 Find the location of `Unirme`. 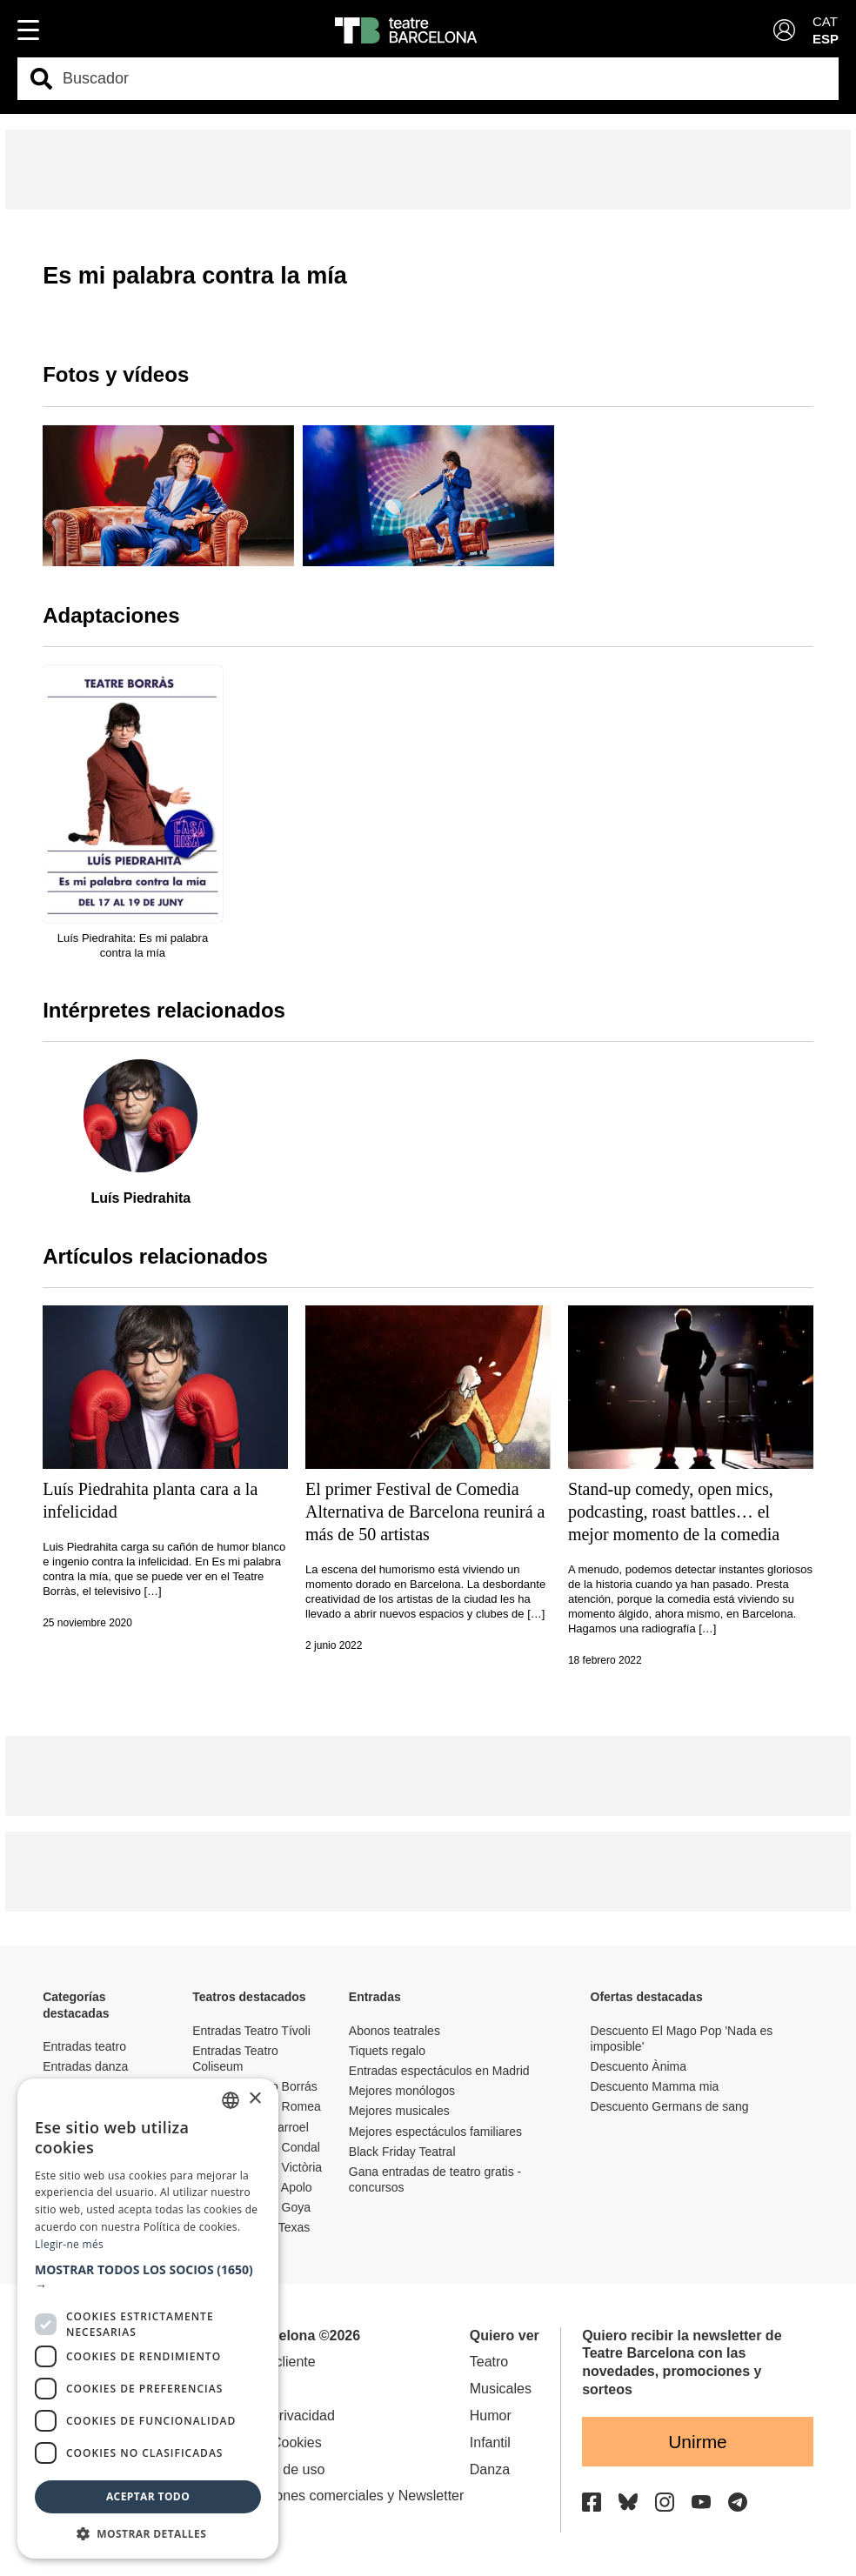

Unirme is located at coordinates (697, 2442).